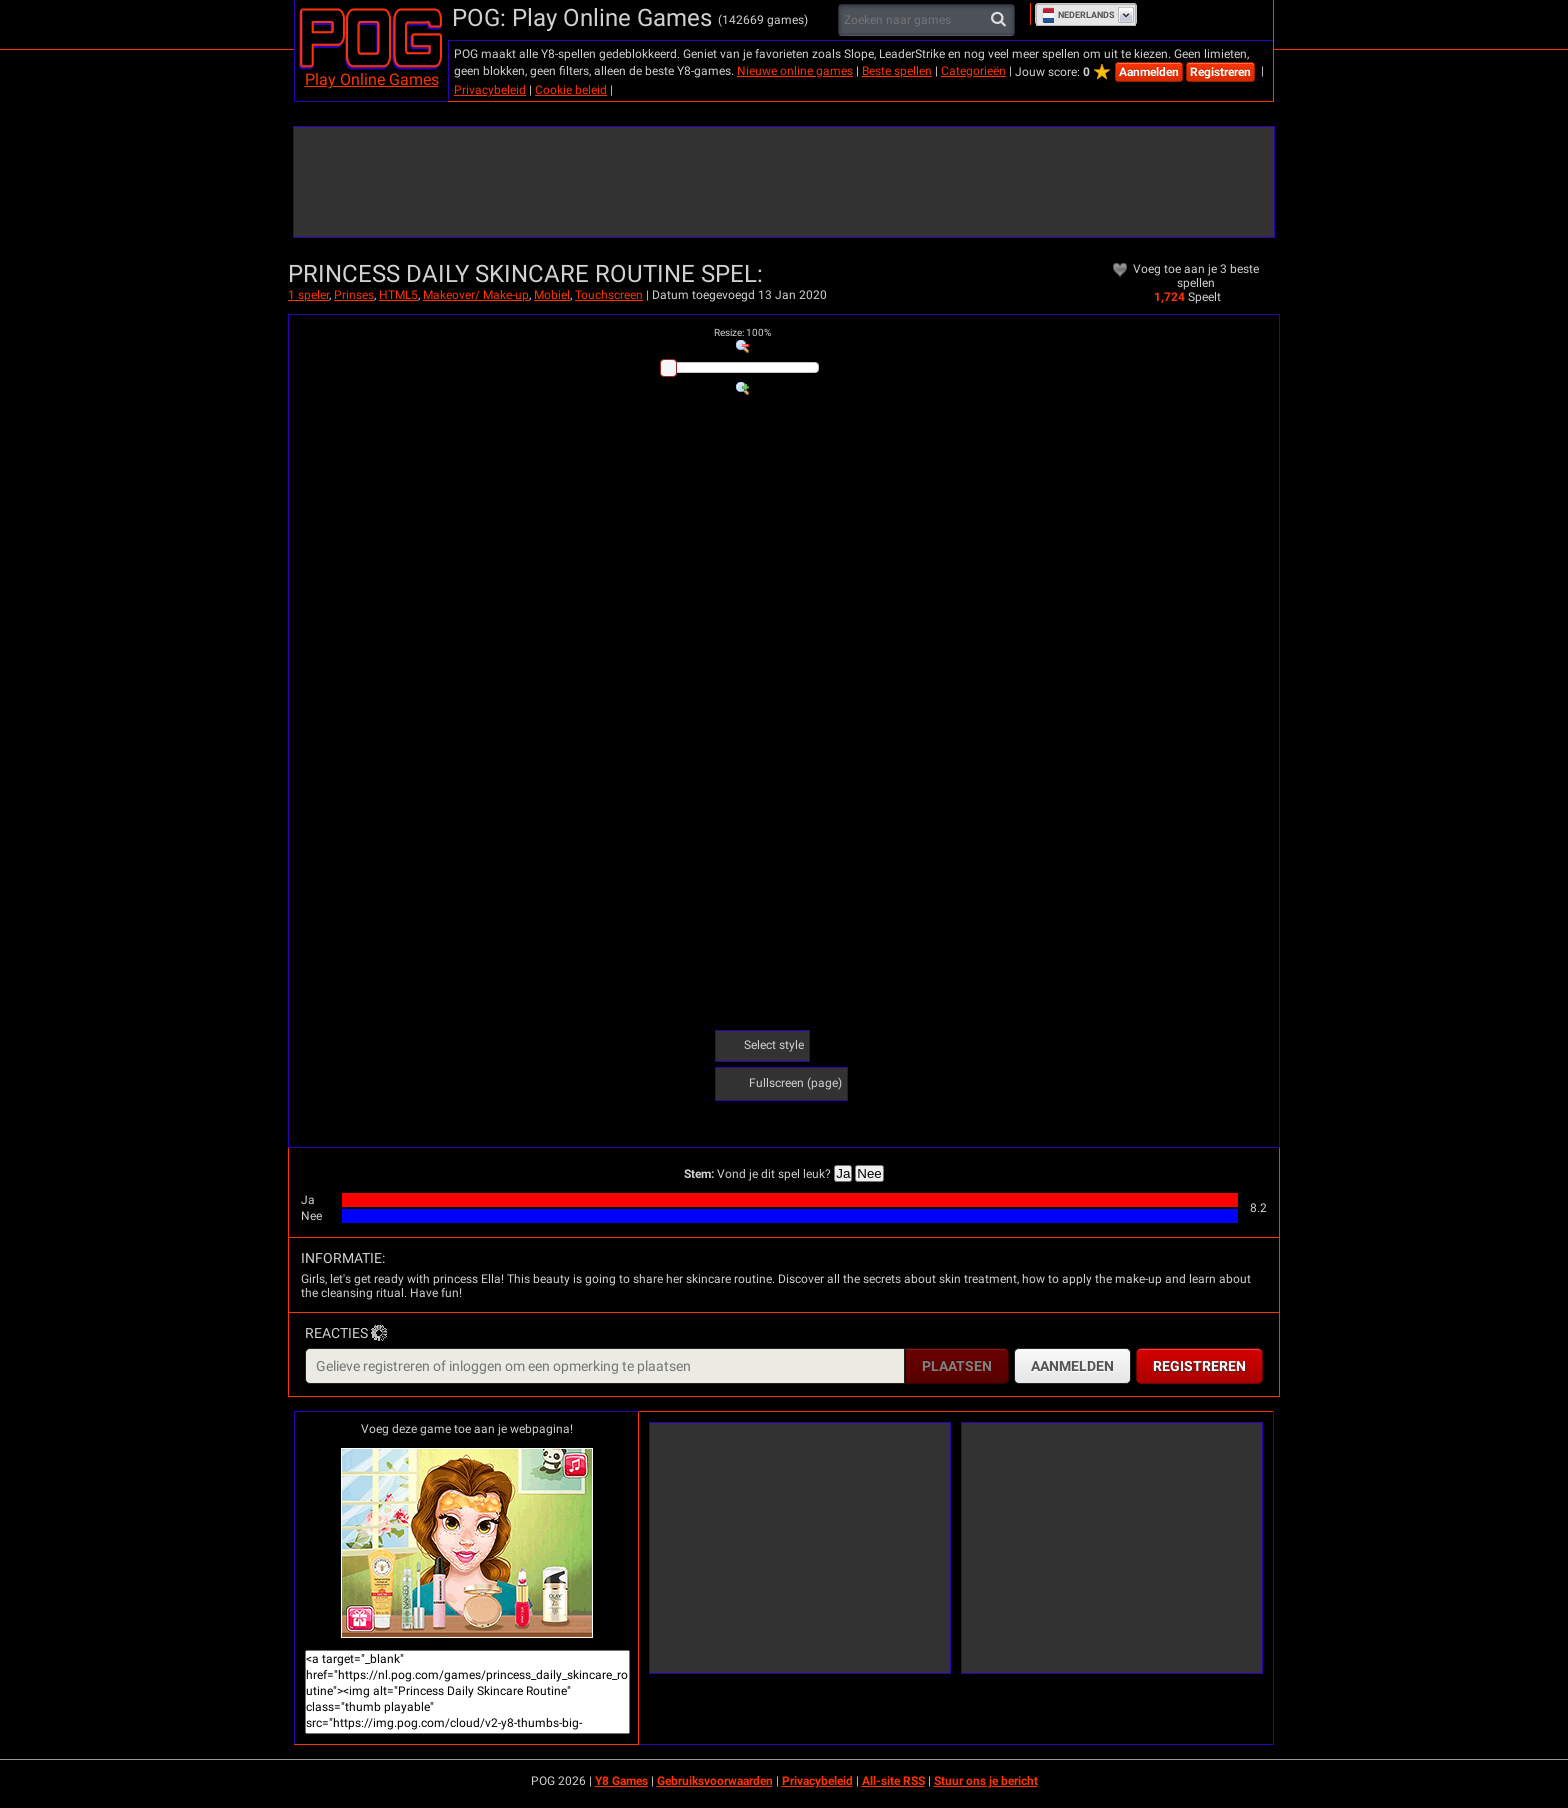 Image resolution: width=1568 pixels, height=1808 pixels. Describe the element at coordinates (372, 79) in the screenshot. I see `Play Online Games` at that location.